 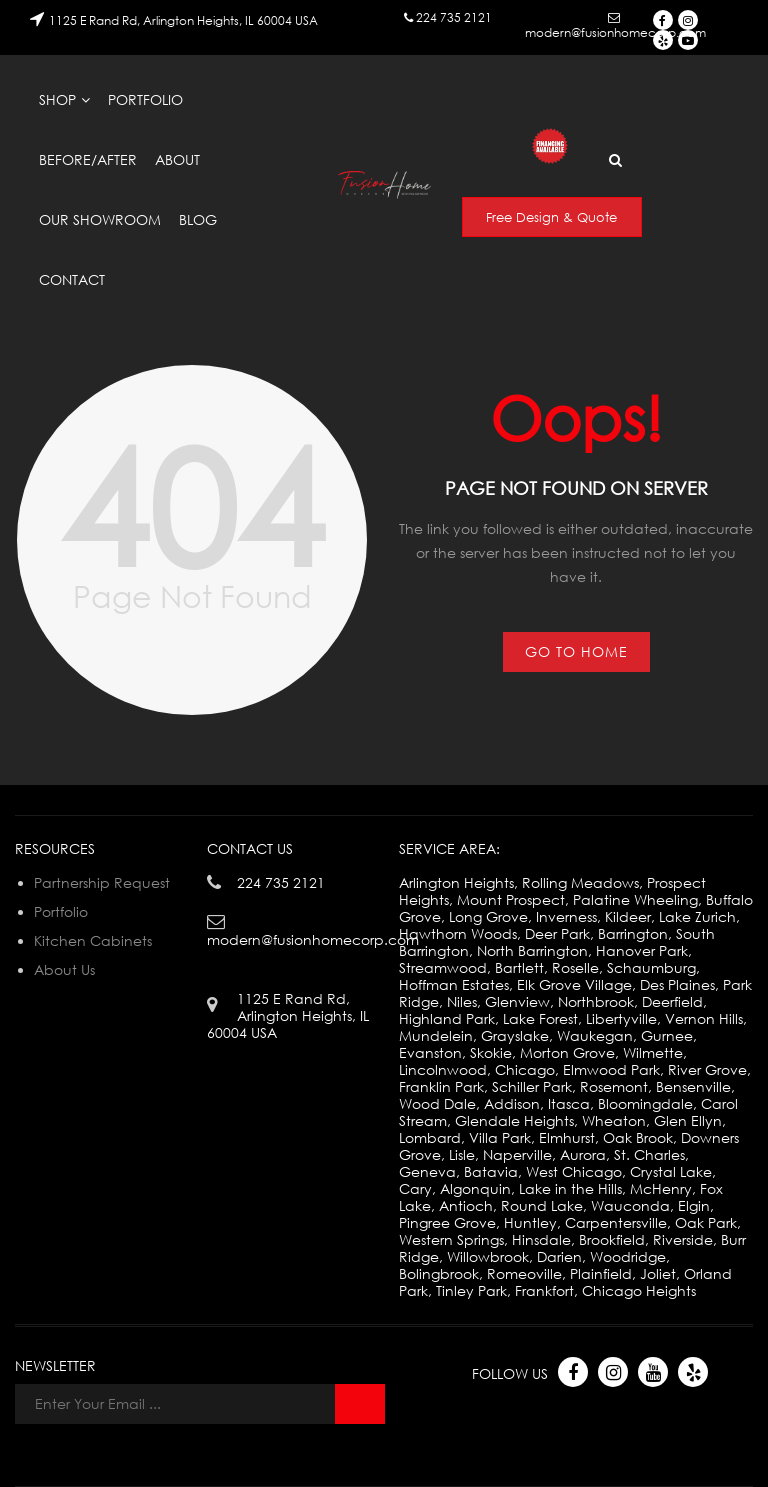 What do you see at coordinates (566, 916) in the screenshot?
I see `Inverness` at bounding box center [566, 916].